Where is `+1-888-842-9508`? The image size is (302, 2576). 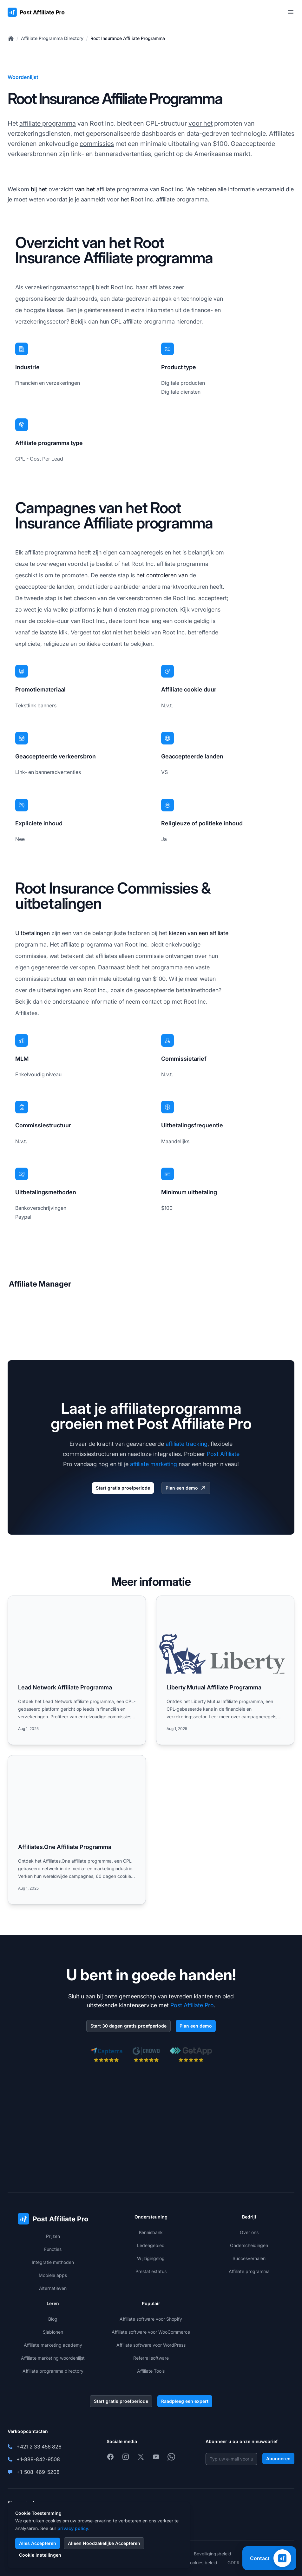
+1-888-842-9508 is located at coordinates (38, 2459).